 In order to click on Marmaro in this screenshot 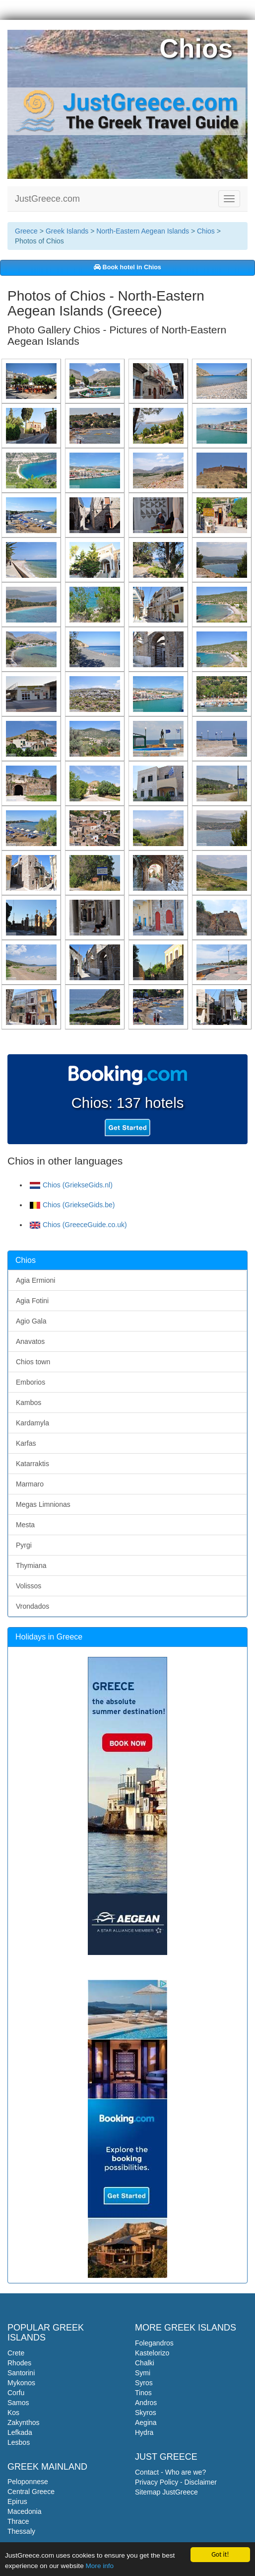, I will do `click(30, 1484)`.